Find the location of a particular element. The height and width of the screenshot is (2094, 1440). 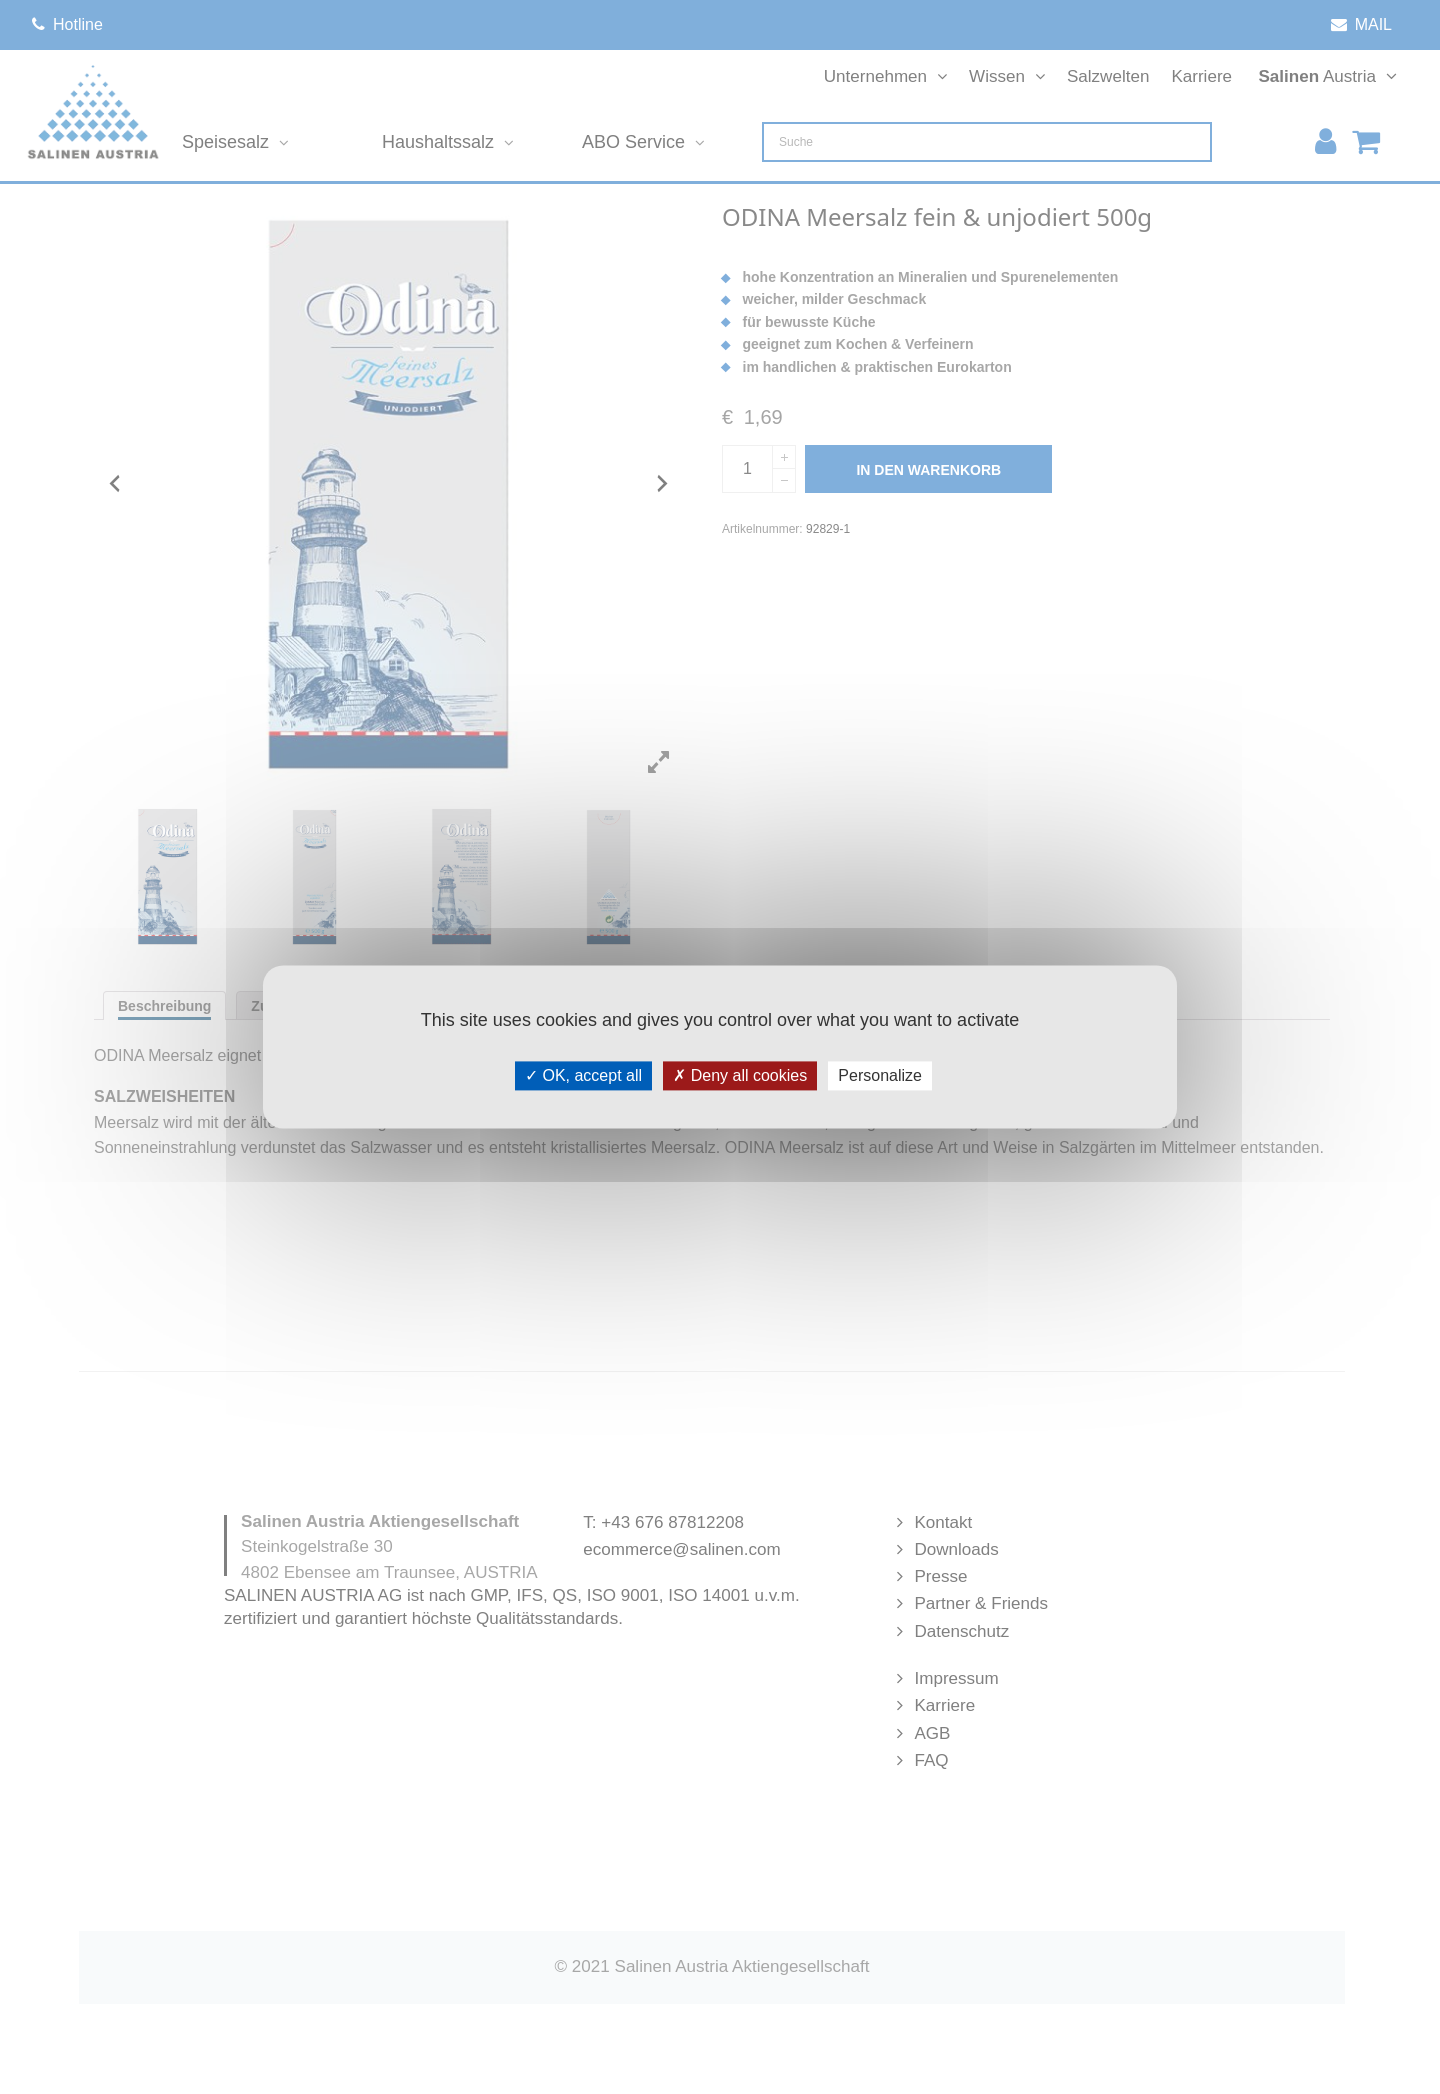

Deny all cookies is located at coordinates (740, 1075).